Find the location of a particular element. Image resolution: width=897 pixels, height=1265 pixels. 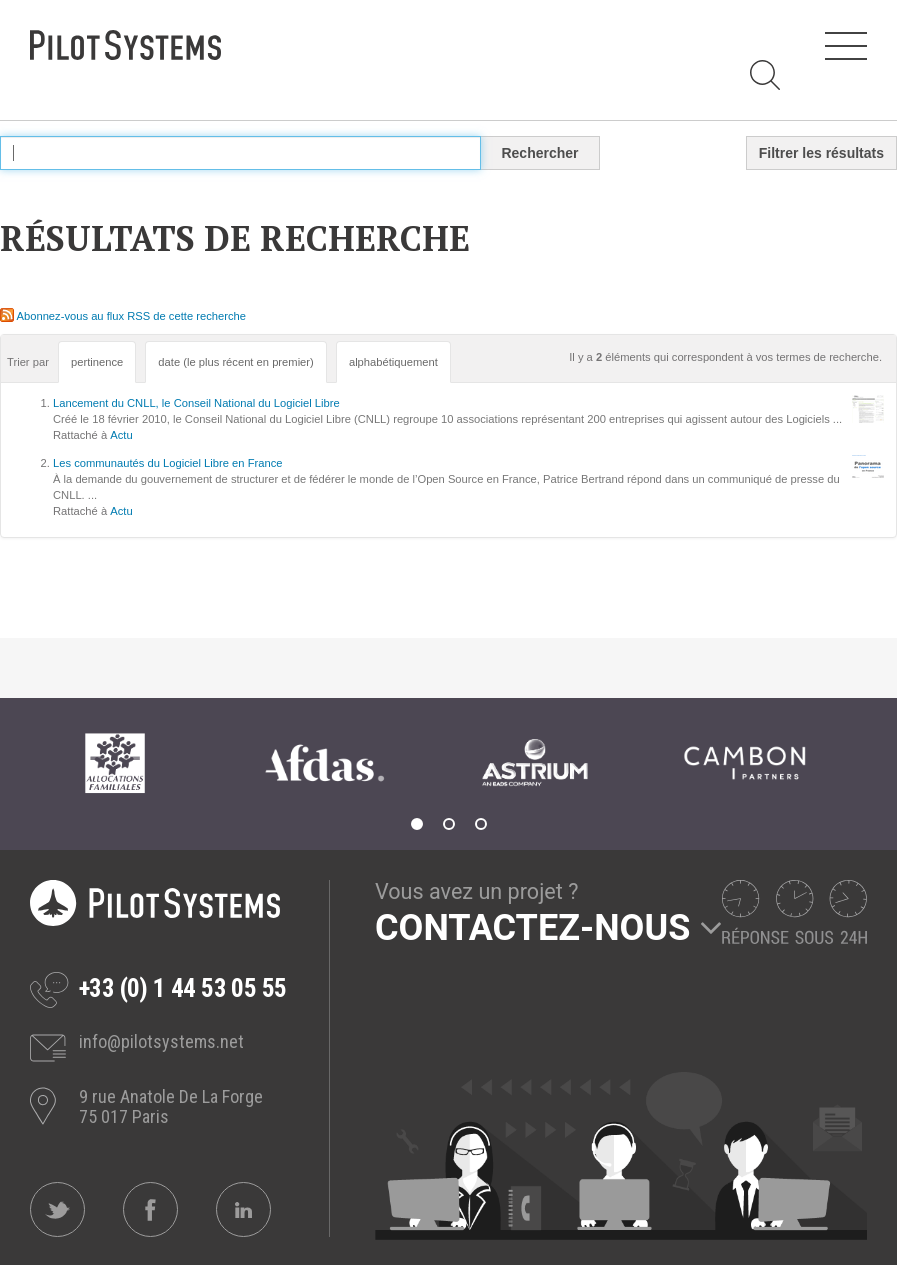

Lancement du CNLL, le Conseil National du Logiciel Libre is located at coordinates (196, 403).